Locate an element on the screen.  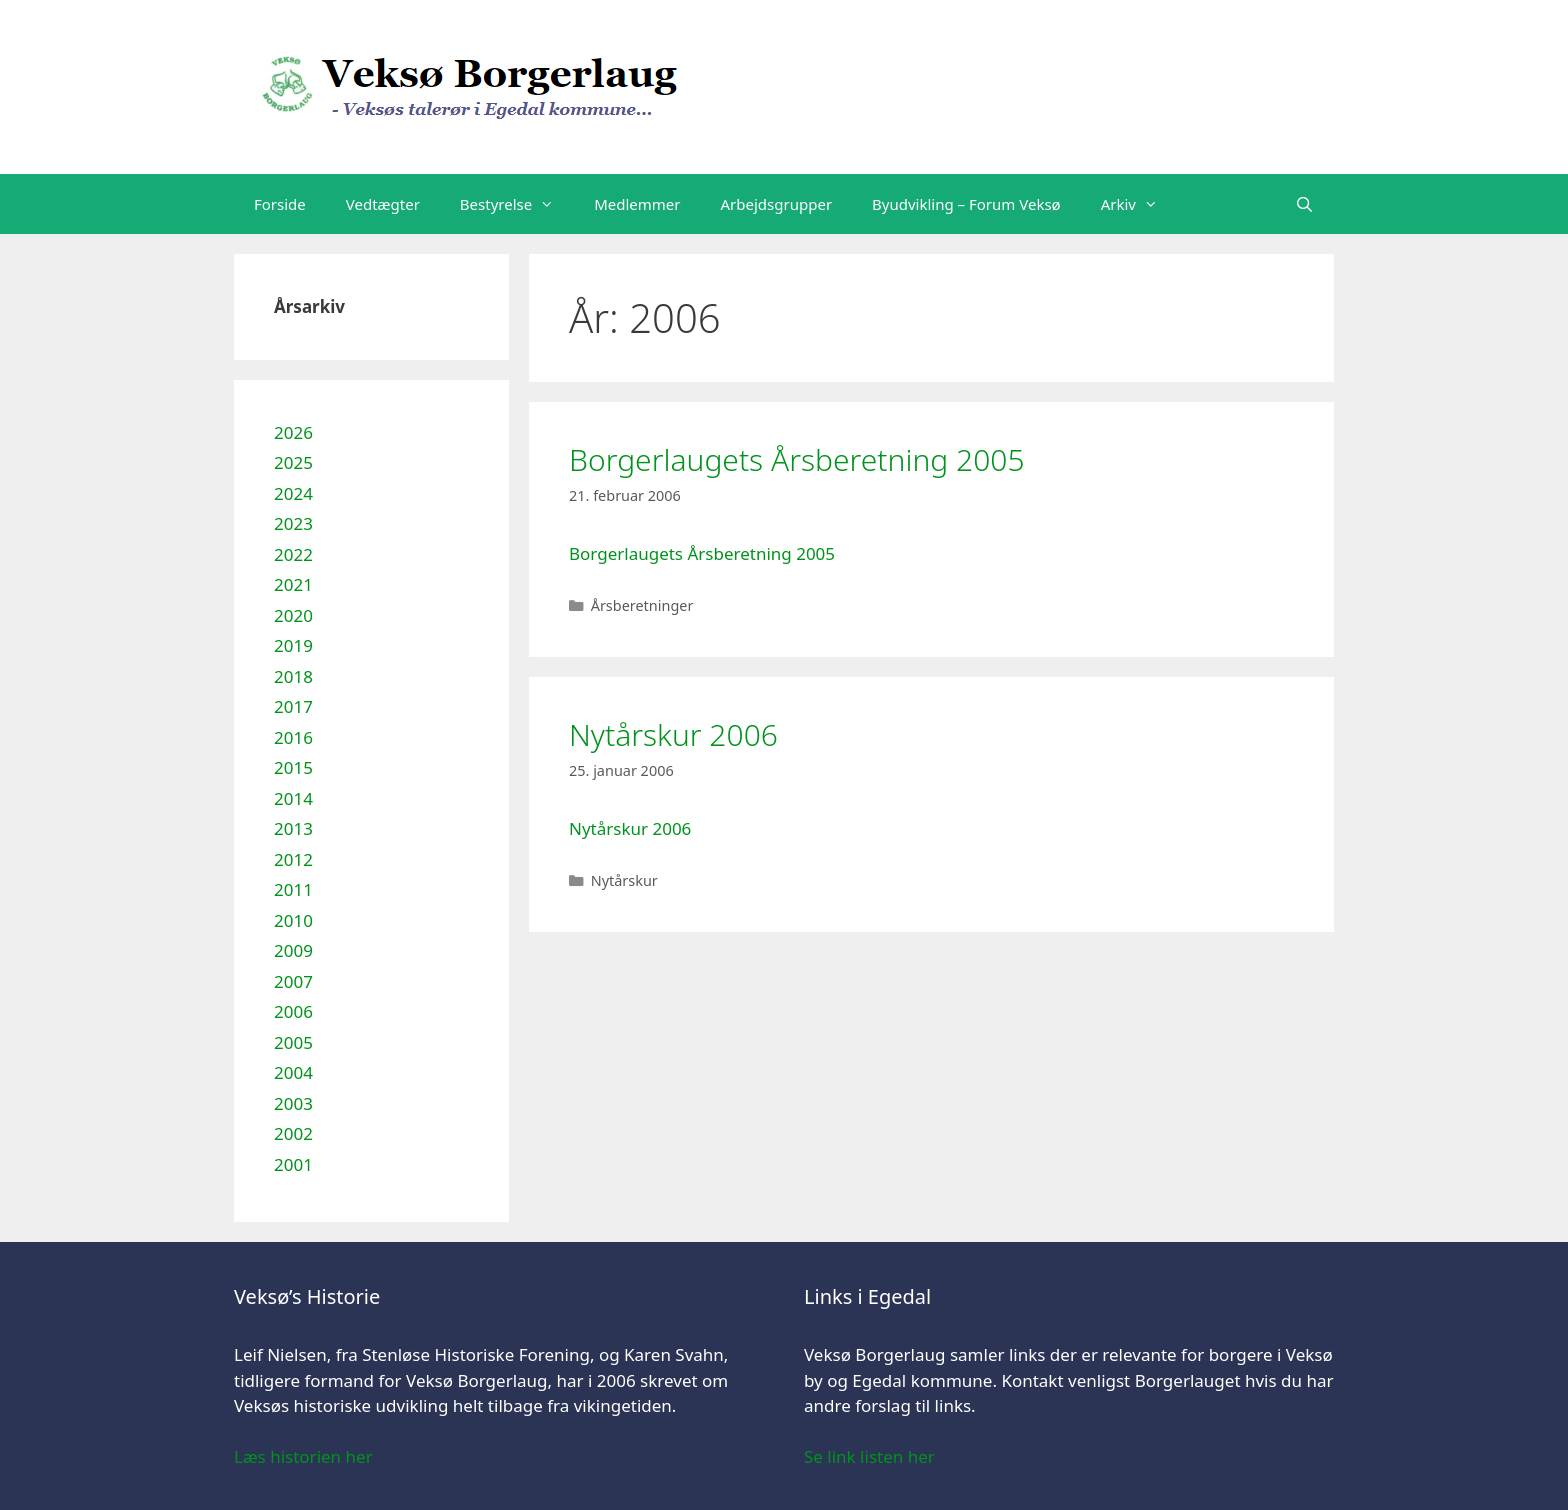
Læs historien her is located at coordinates (303, 1456).